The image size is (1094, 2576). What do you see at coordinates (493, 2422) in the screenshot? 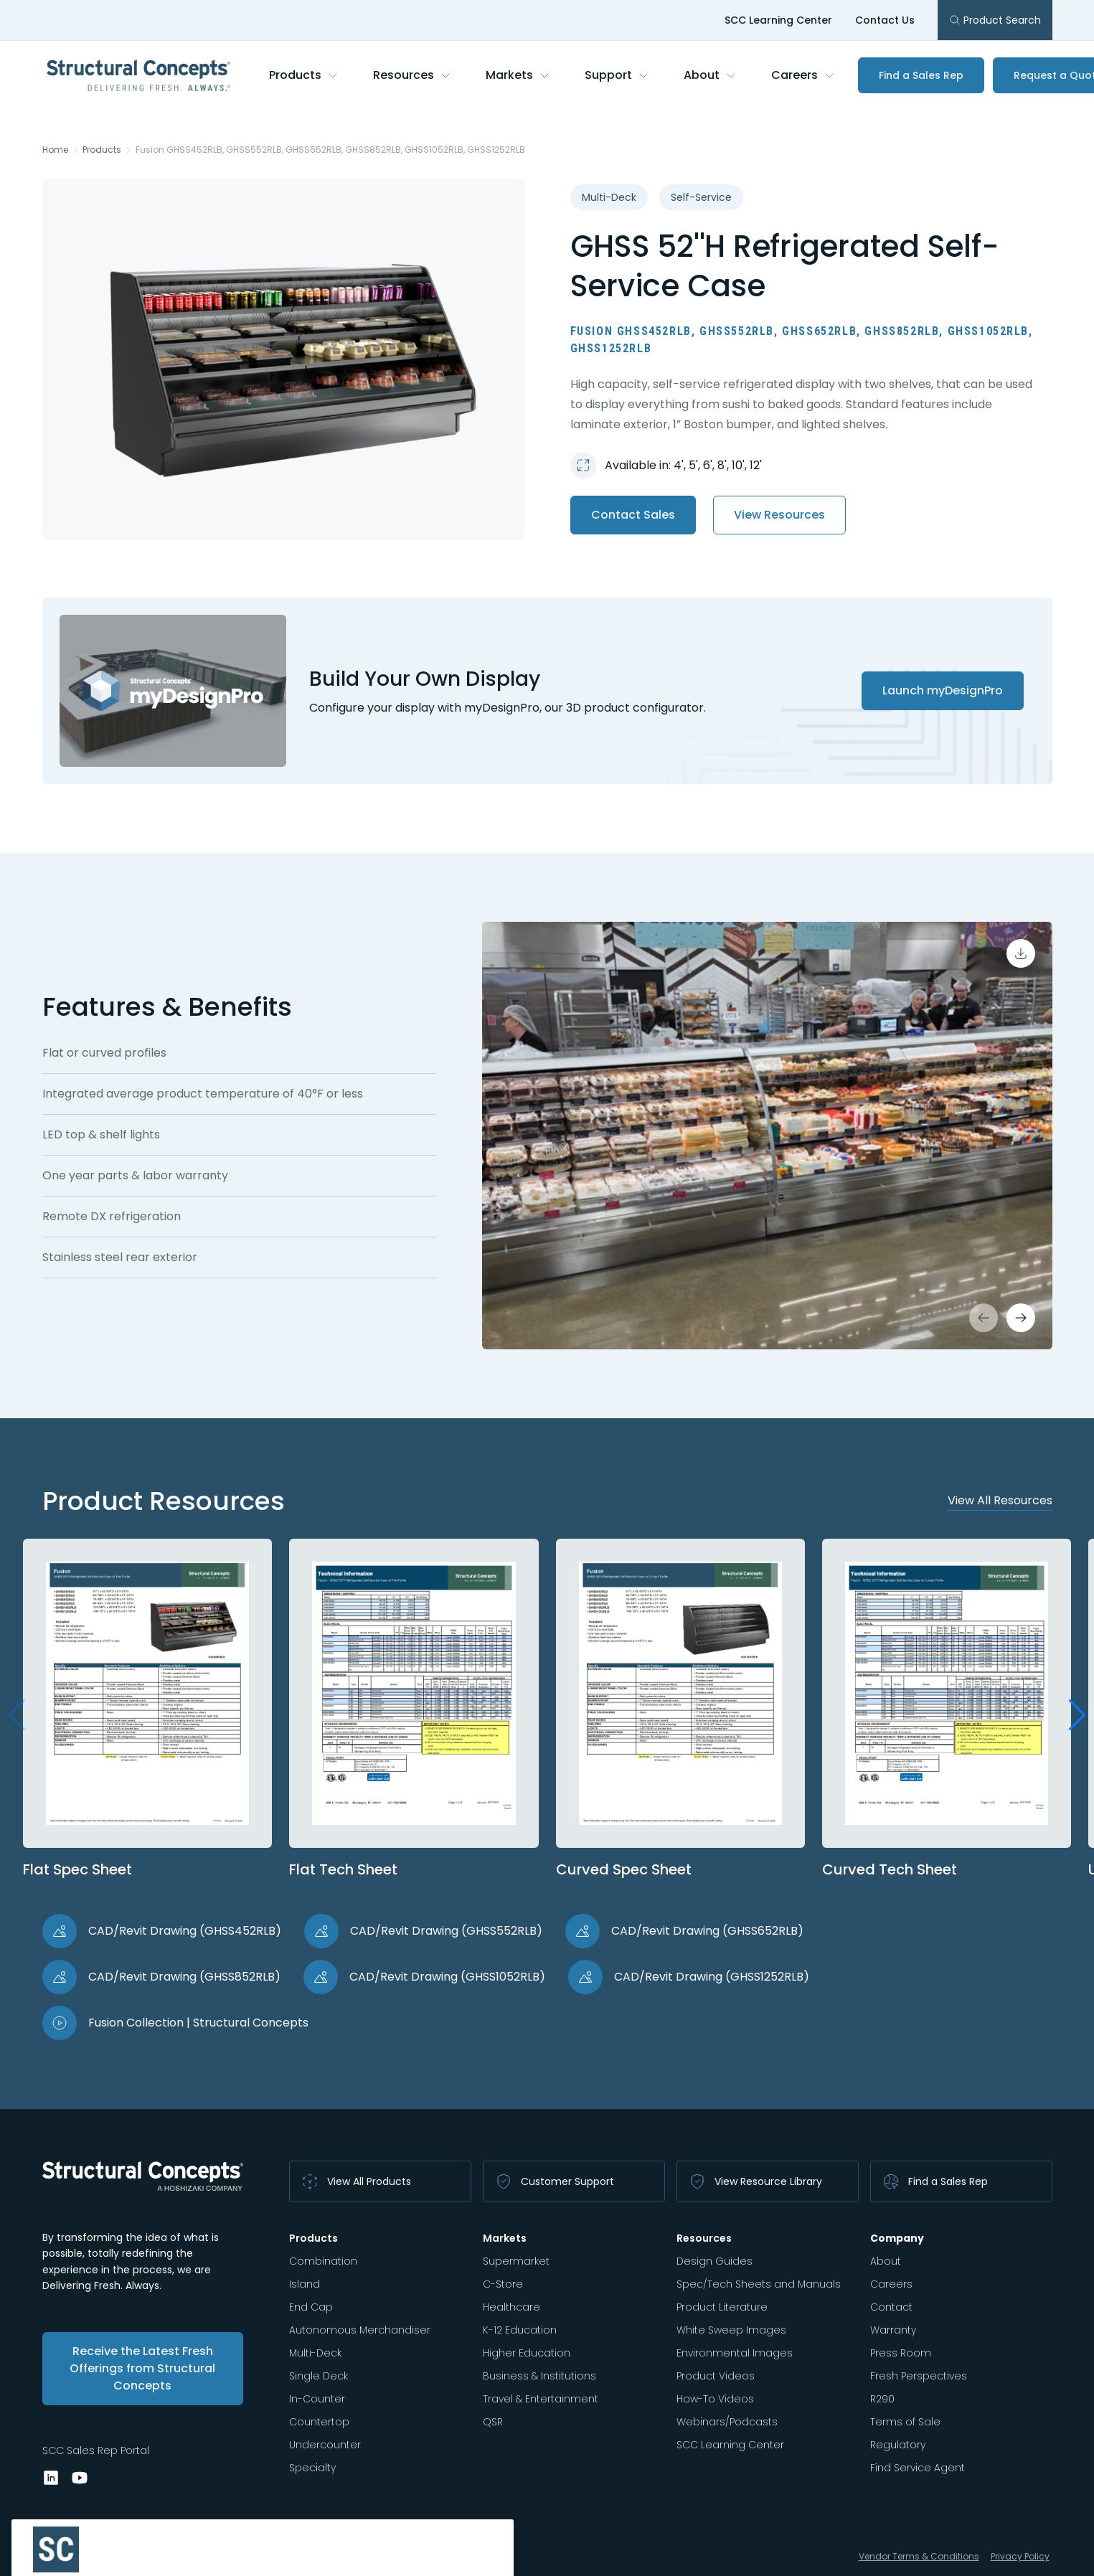
I see `QSR` at bounding box center [493, 2422].